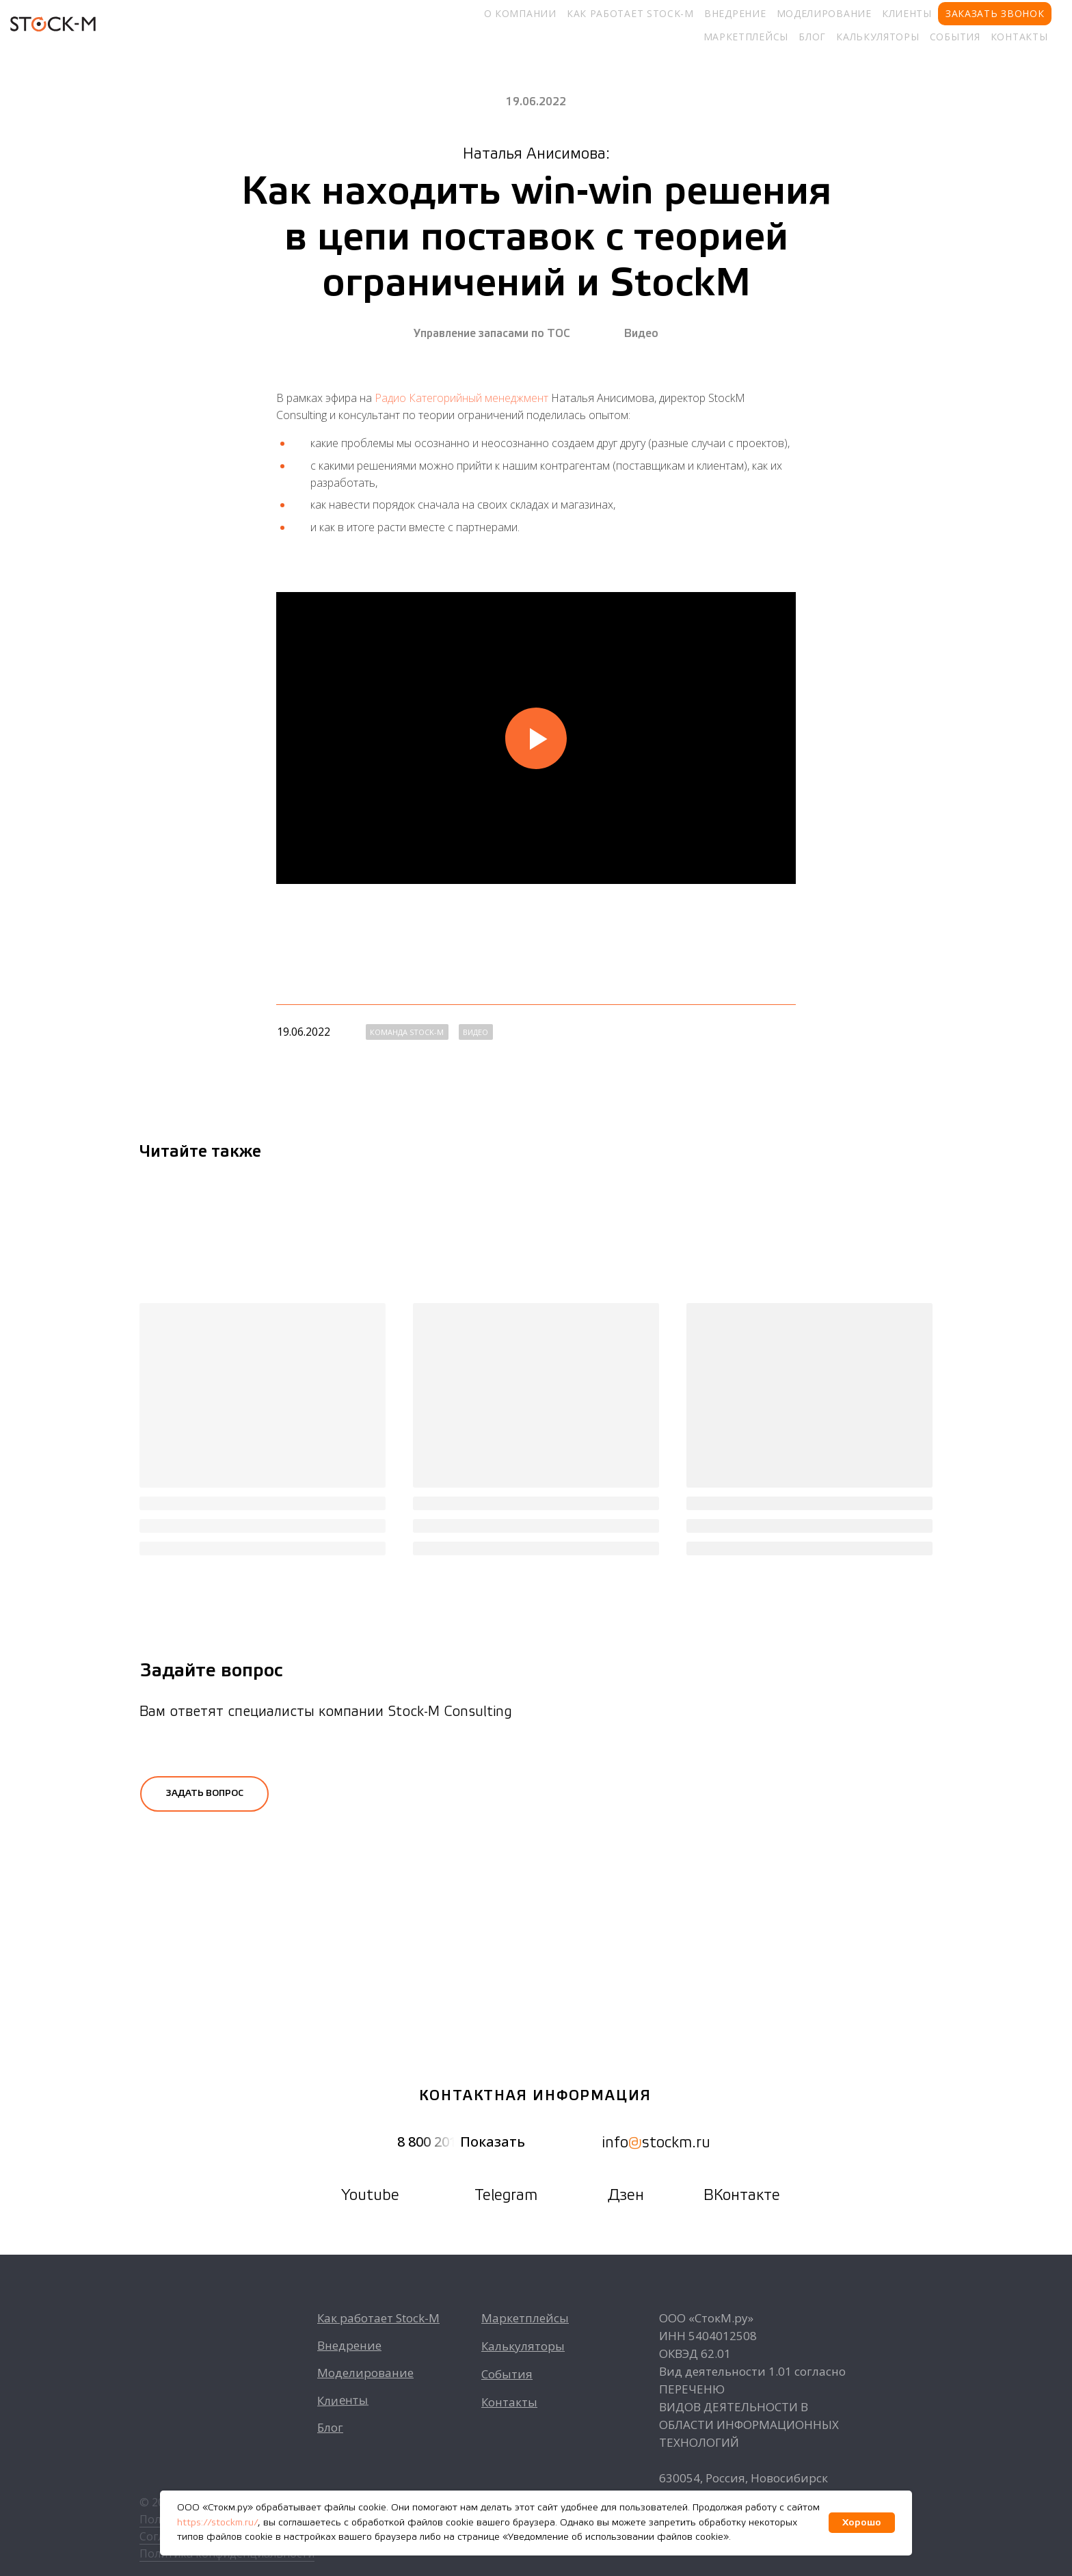 This screenshot has width=1072, height=2576. What do you see at coordinates (217, 2523) in the screenshot?
I see `https://stockm.ru/` at bounding box center [217, 2523].